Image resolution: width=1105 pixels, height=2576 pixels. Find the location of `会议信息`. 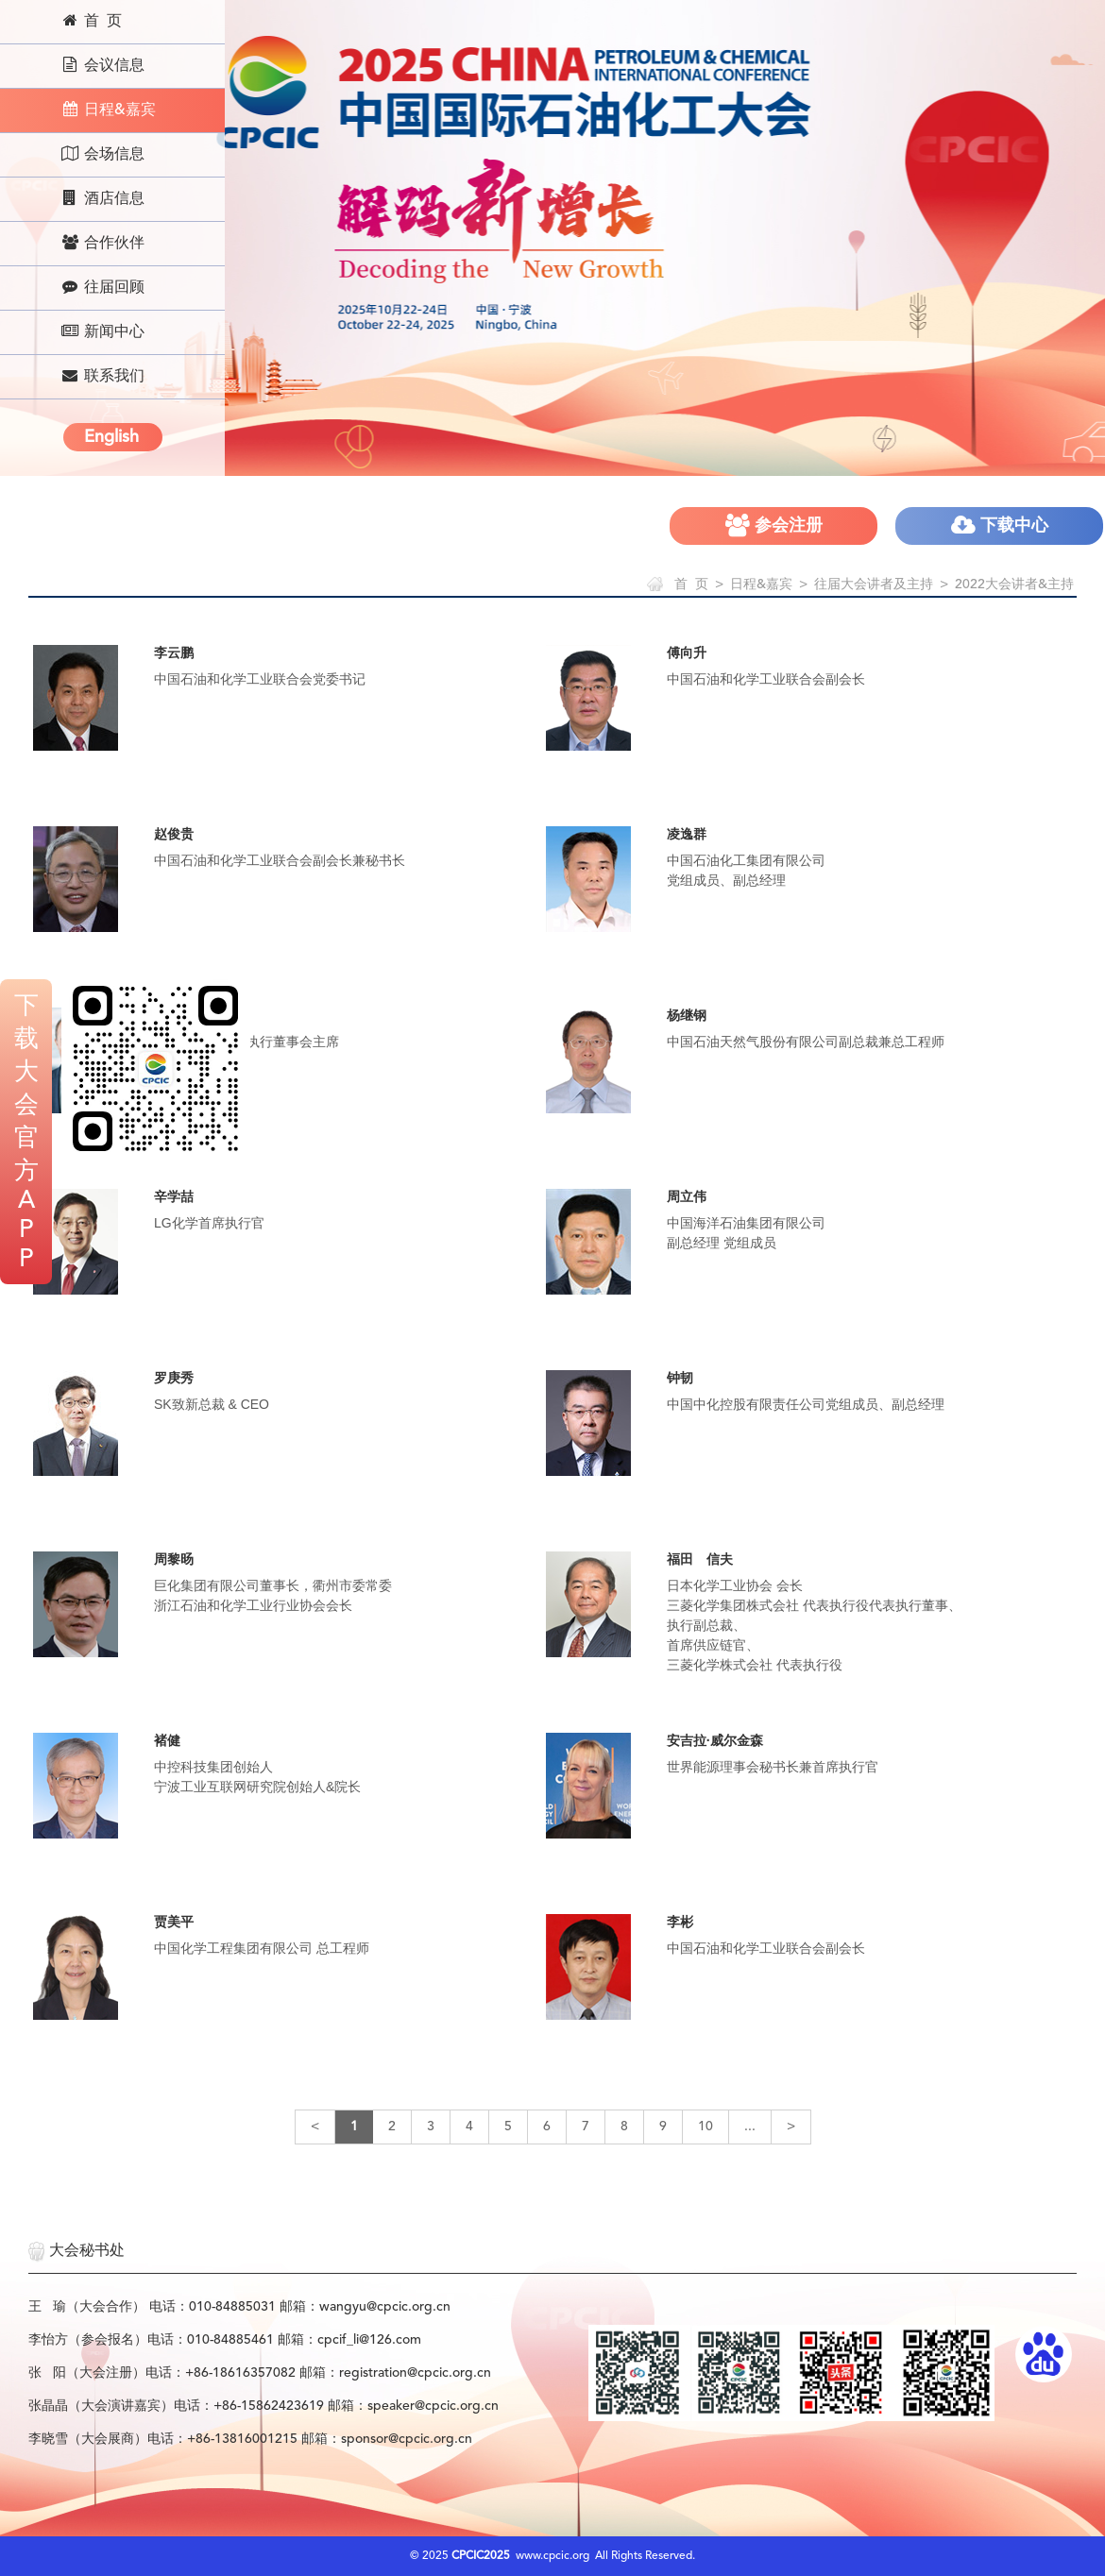

会议信息 is located at coordinates (102, 65).